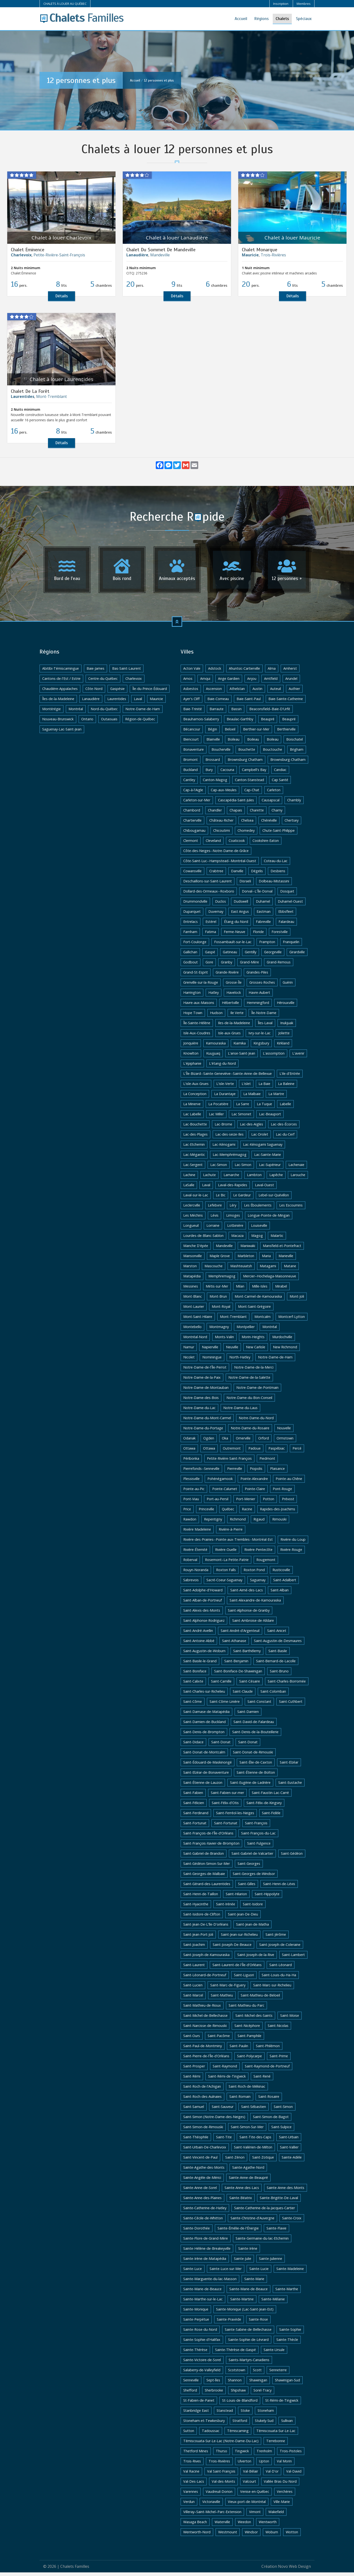 This screenshot has width=354, height=2576. Describe the element at coordinates (221, 2475) in the screenshot. I see `Val Saint-François` at that location.